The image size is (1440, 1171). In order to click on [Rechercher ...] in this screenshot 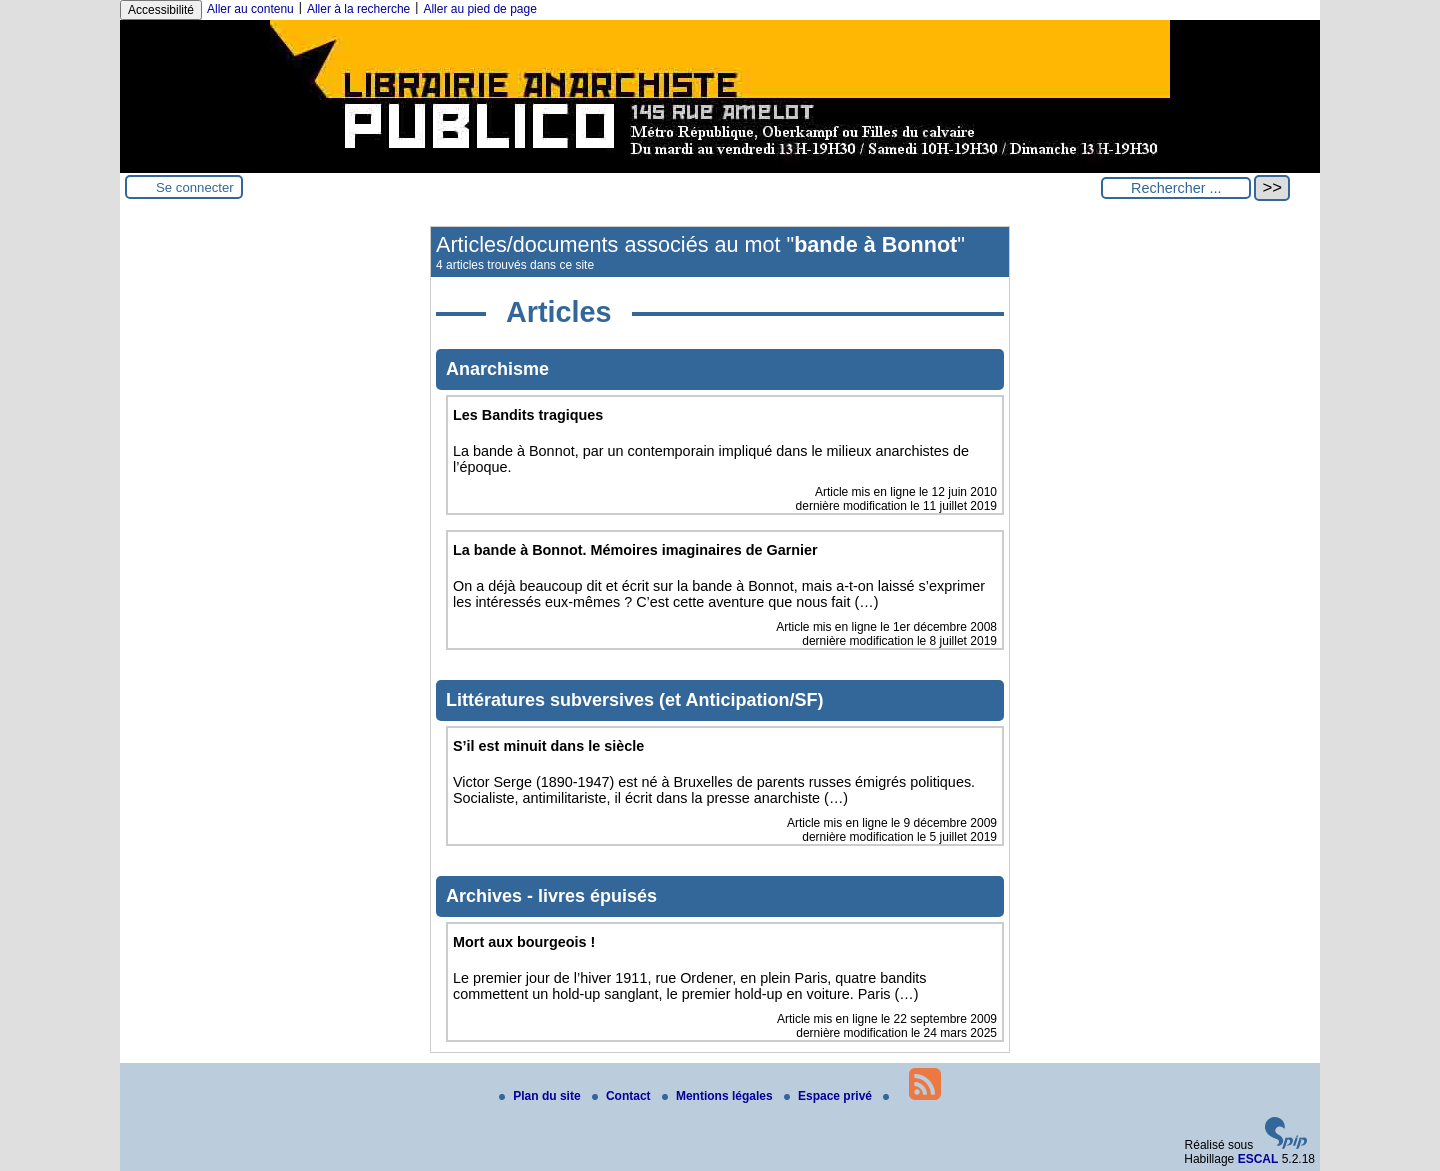, I will do `click(1176, 188)`.